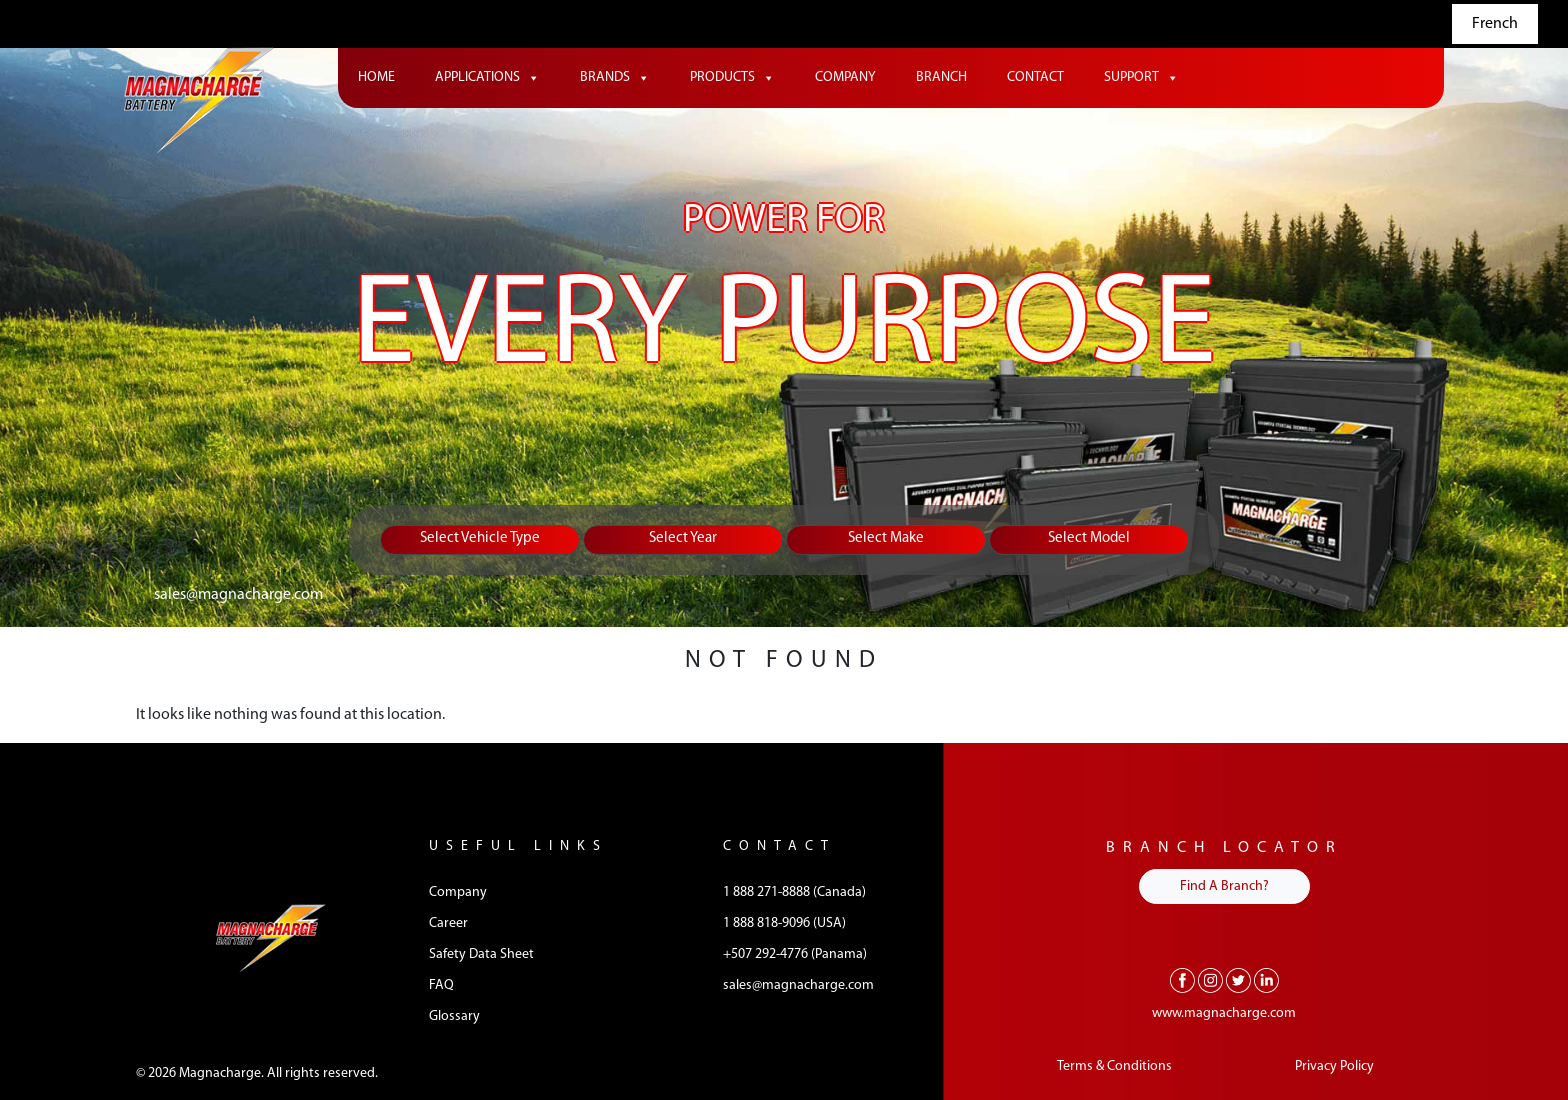 This screenshot has height=1100, width=1568. Describe the element at coordinates (1141, 78) in the screenshot. I see `Support` at that location.